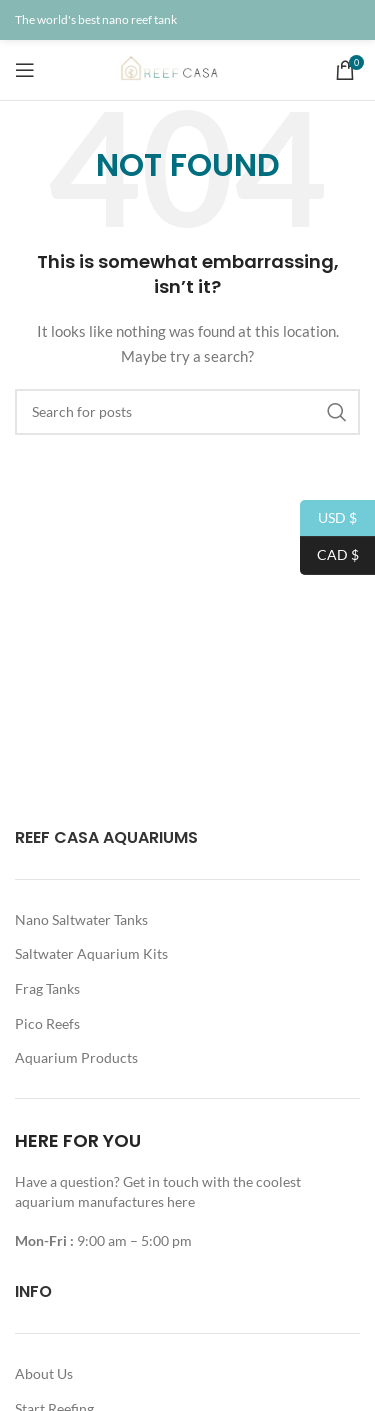 This screenshot has width=375, height=1411. I want to click on Aquarium Products, so click(76, 1057).